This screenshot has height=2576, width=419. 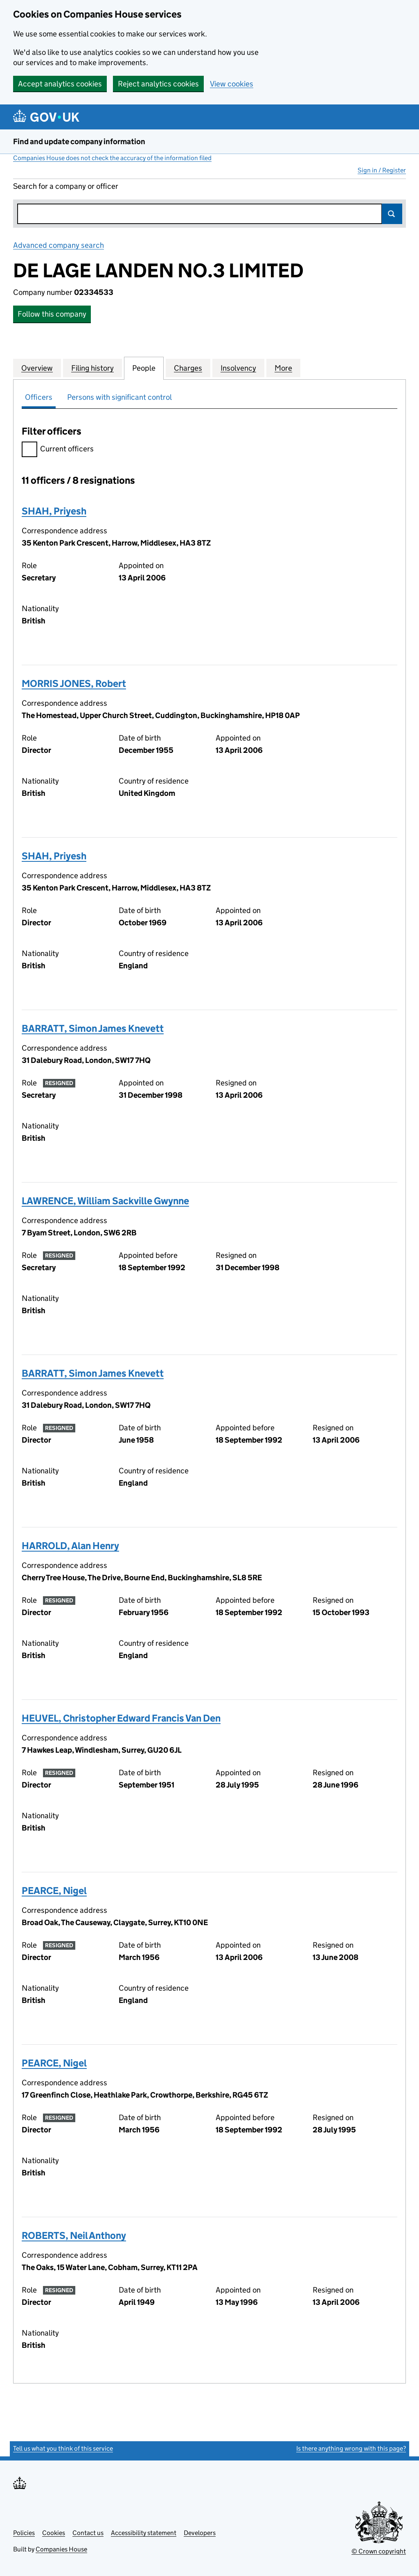 What do you see at coordinates (61, 2549) in the screenshot?
I see `Companies House` at bounding box center [61, 2549].